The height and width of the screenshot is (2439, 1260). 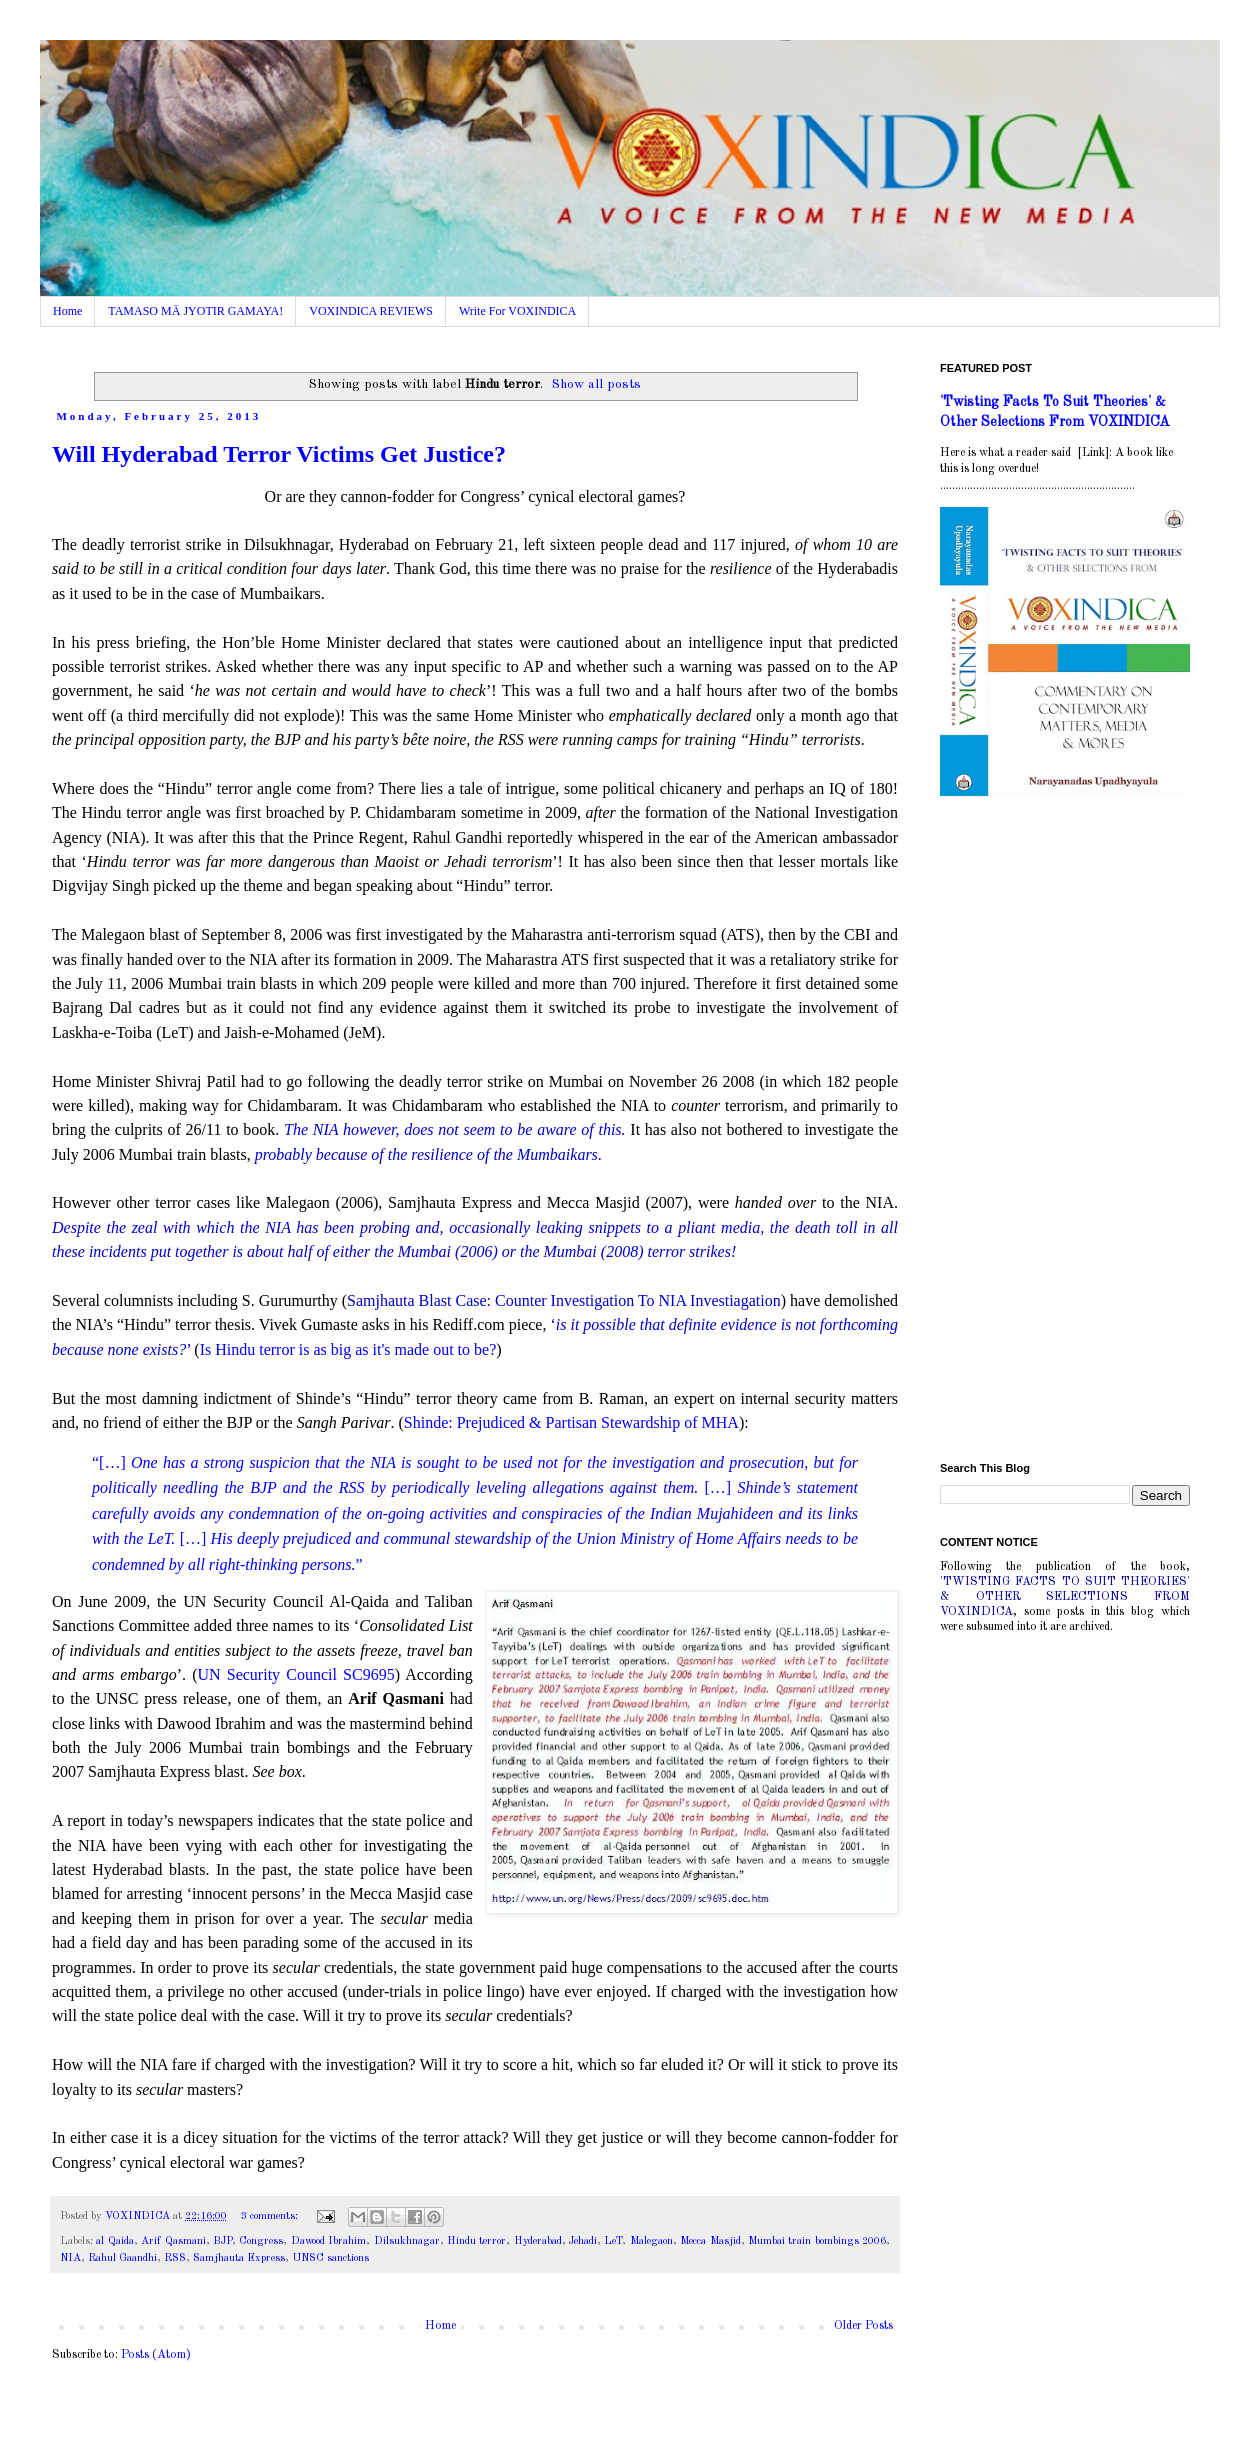 I want to click on Dilsukhnagar, so click(x=407, y=2241).